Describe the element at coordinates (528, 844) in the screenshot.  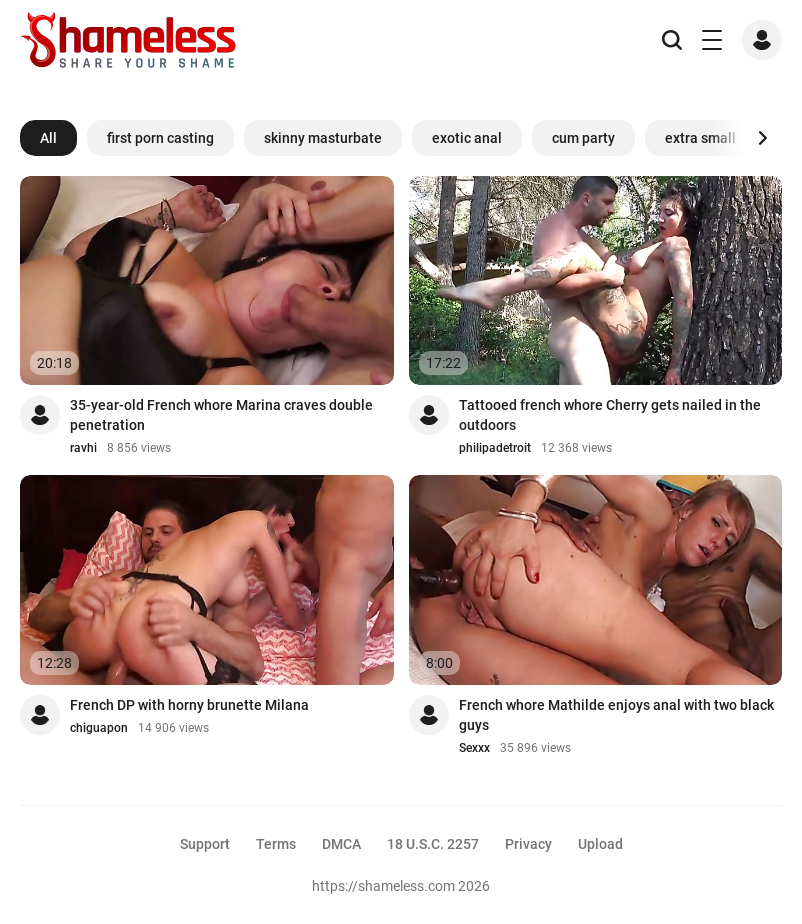
I see `Privacy` at that location.